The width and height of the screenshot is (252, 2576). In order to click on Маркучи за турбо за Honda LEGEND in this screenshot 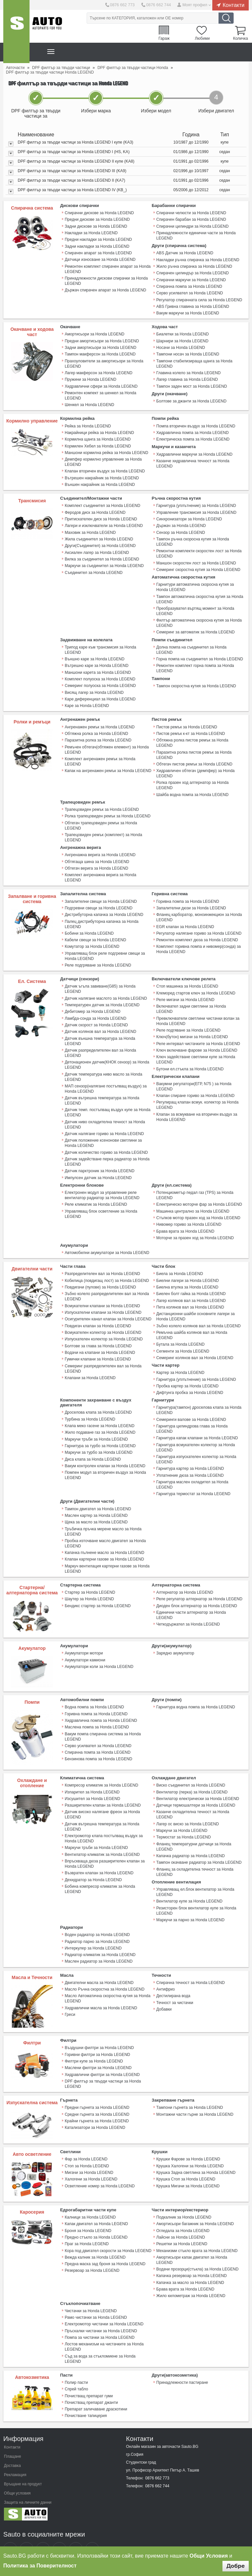, I will do `click(98, 1439)`.